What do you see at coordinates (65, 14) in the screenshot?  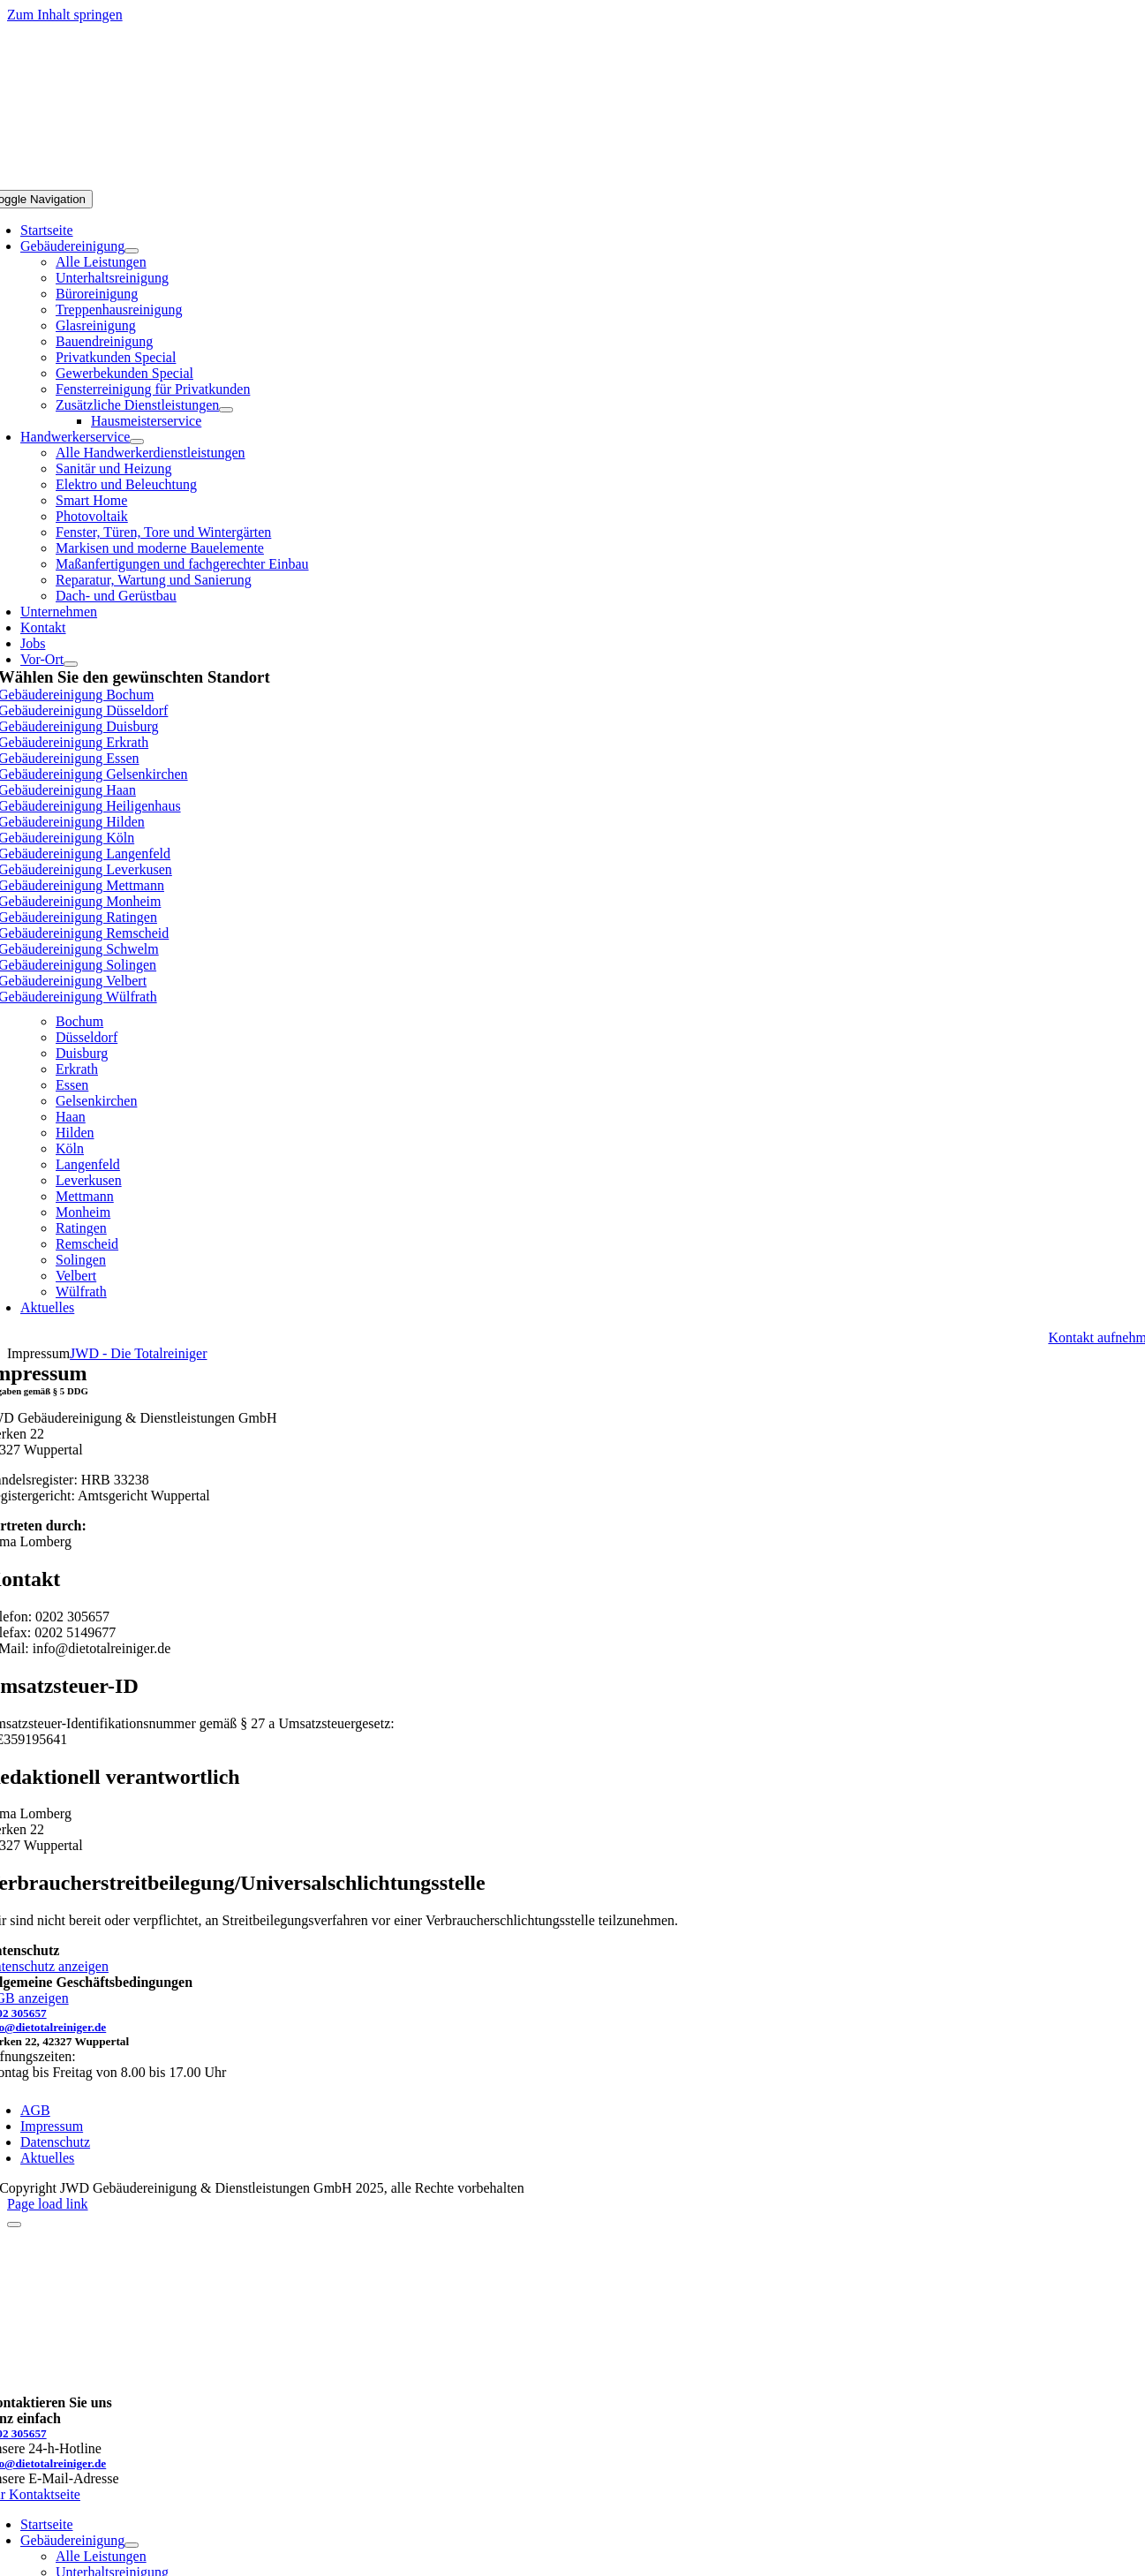 I see `Zum Inhalt springen` at bounding box center [65, 14].